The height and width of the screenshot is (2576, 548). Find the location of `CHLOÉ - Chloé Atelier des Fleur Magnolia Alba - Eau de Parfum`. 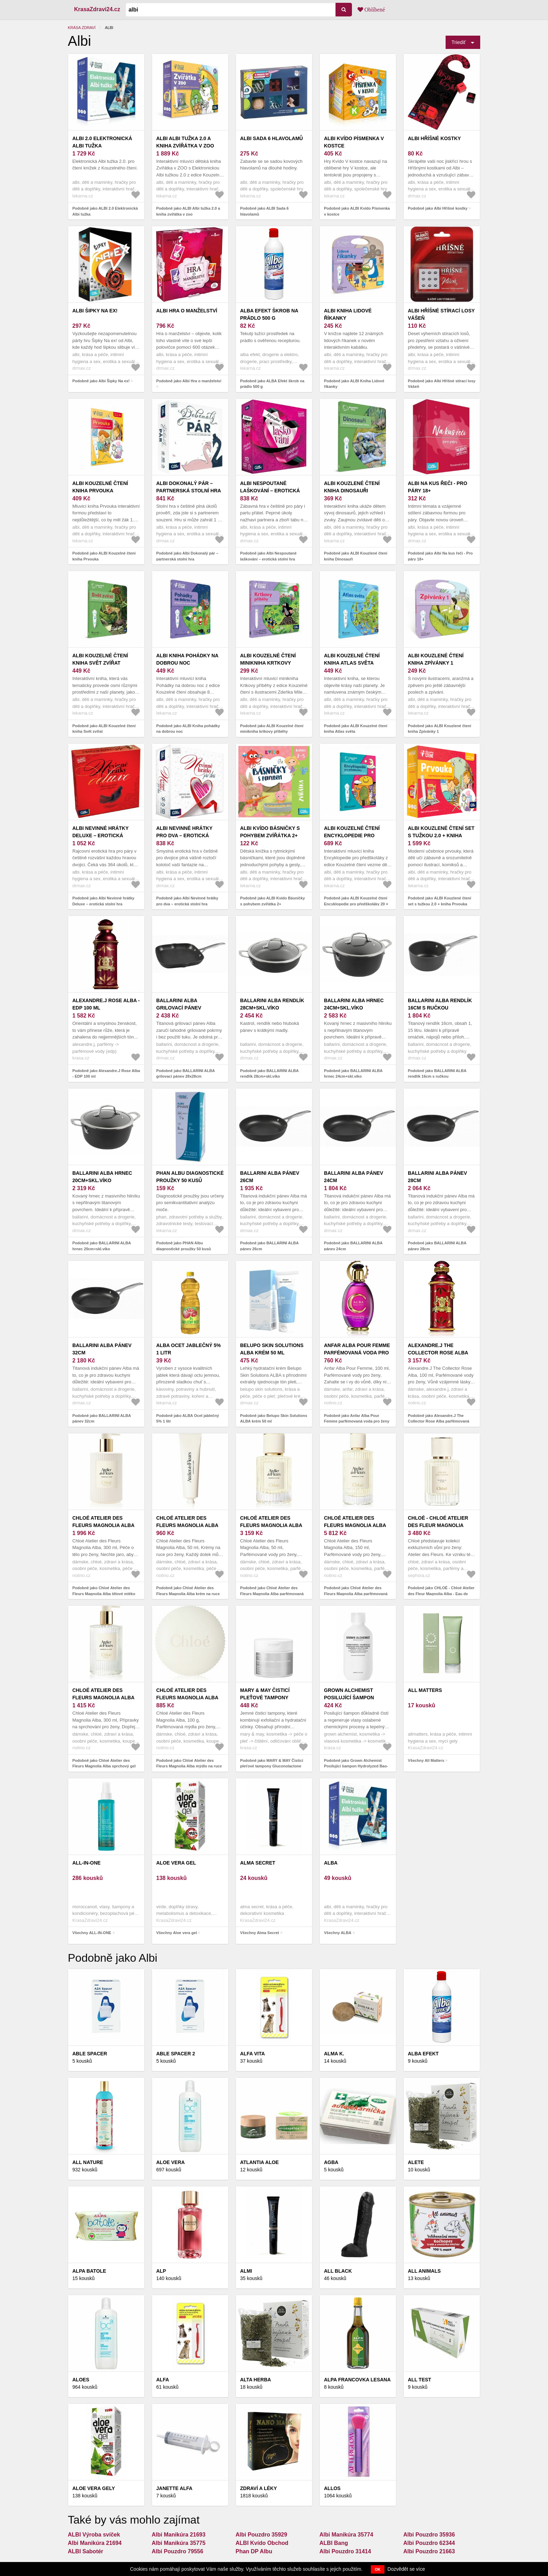

CHLOÉ - Chloé Atelier des Fleur Magnolia Alba - Eau de Parfum is located at coordinates (438, 1525).